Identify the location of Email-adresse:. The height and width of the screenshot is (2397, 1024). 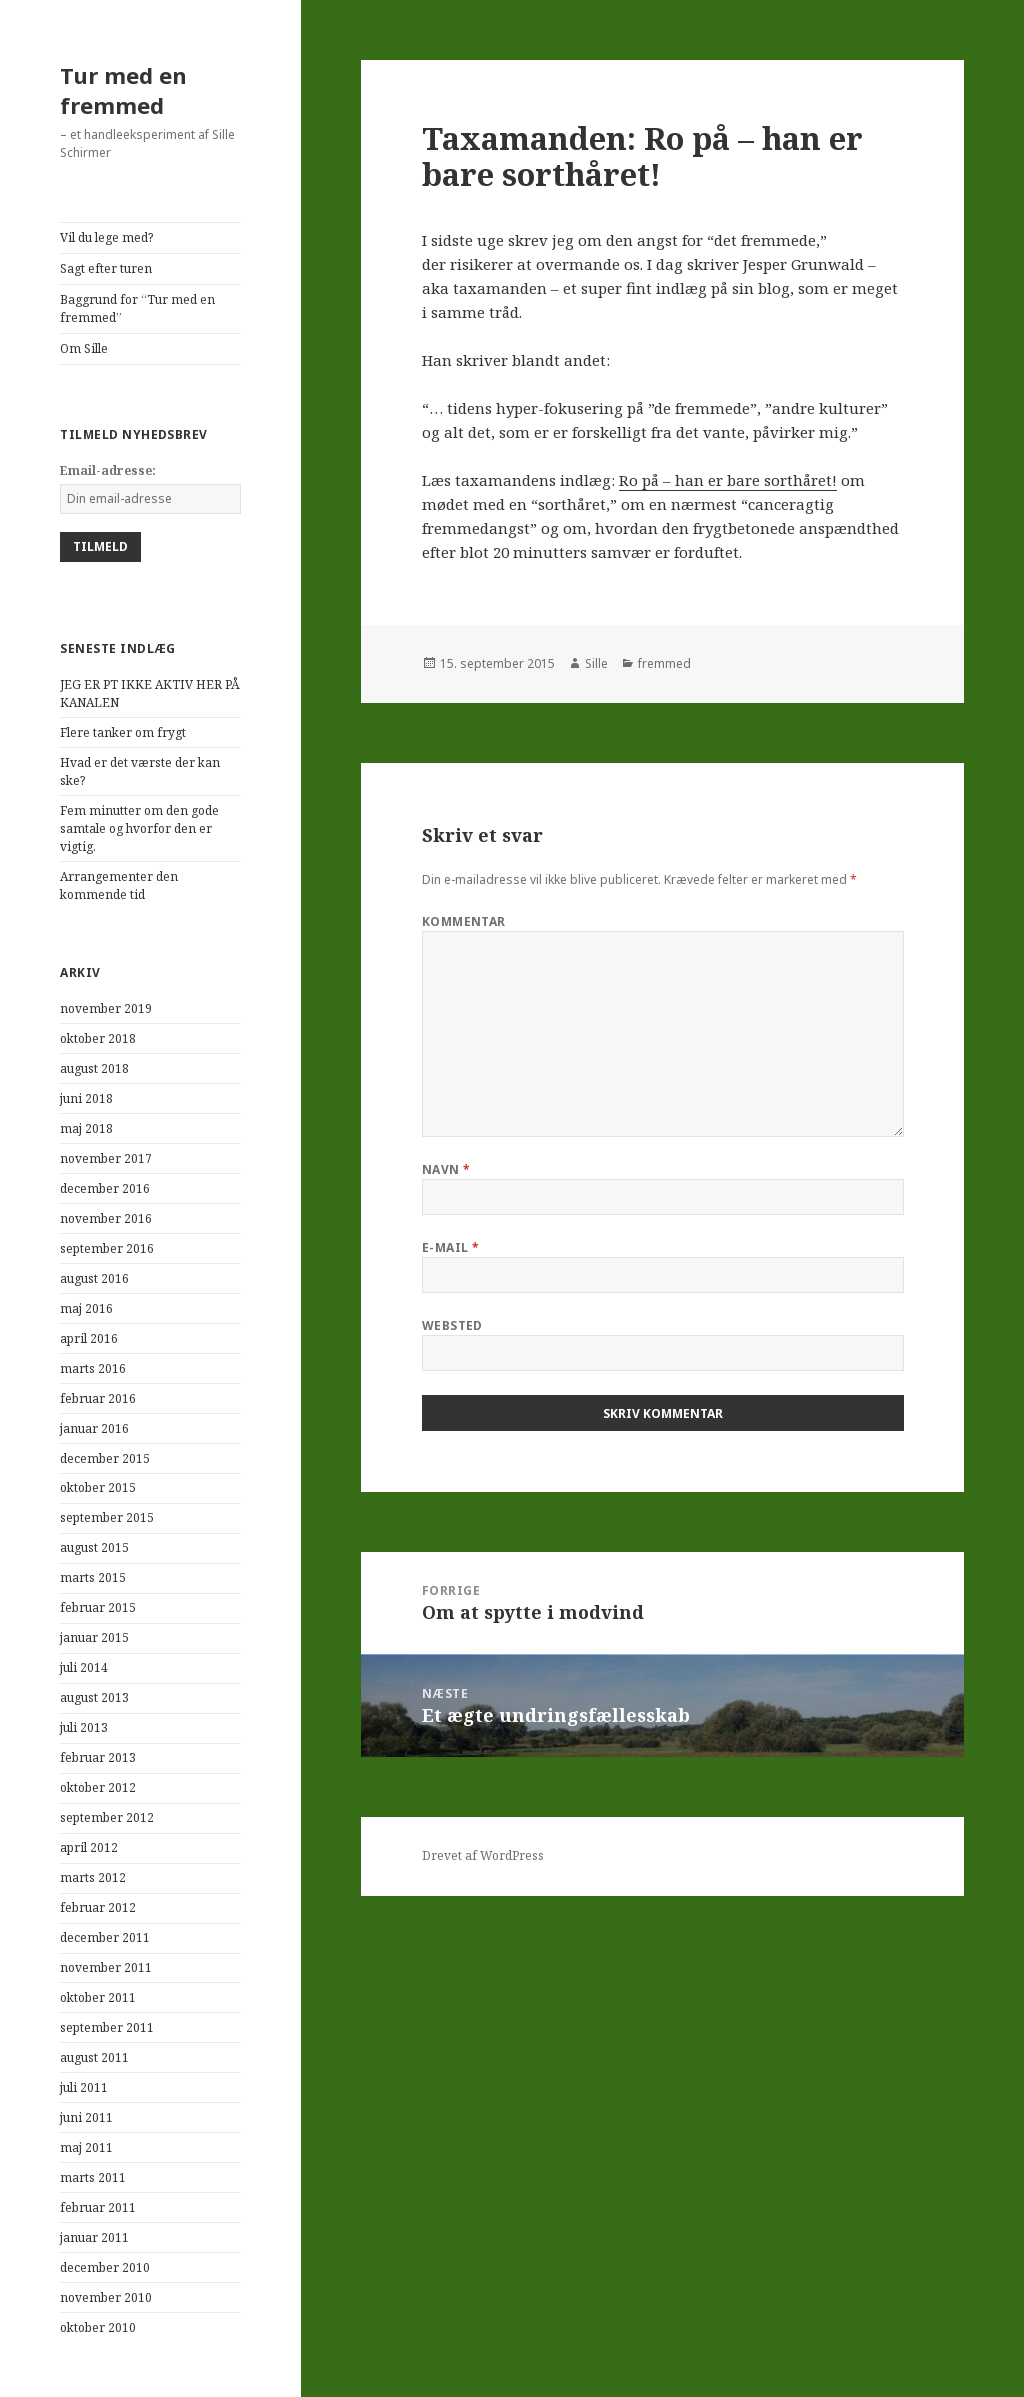
(108, 470).